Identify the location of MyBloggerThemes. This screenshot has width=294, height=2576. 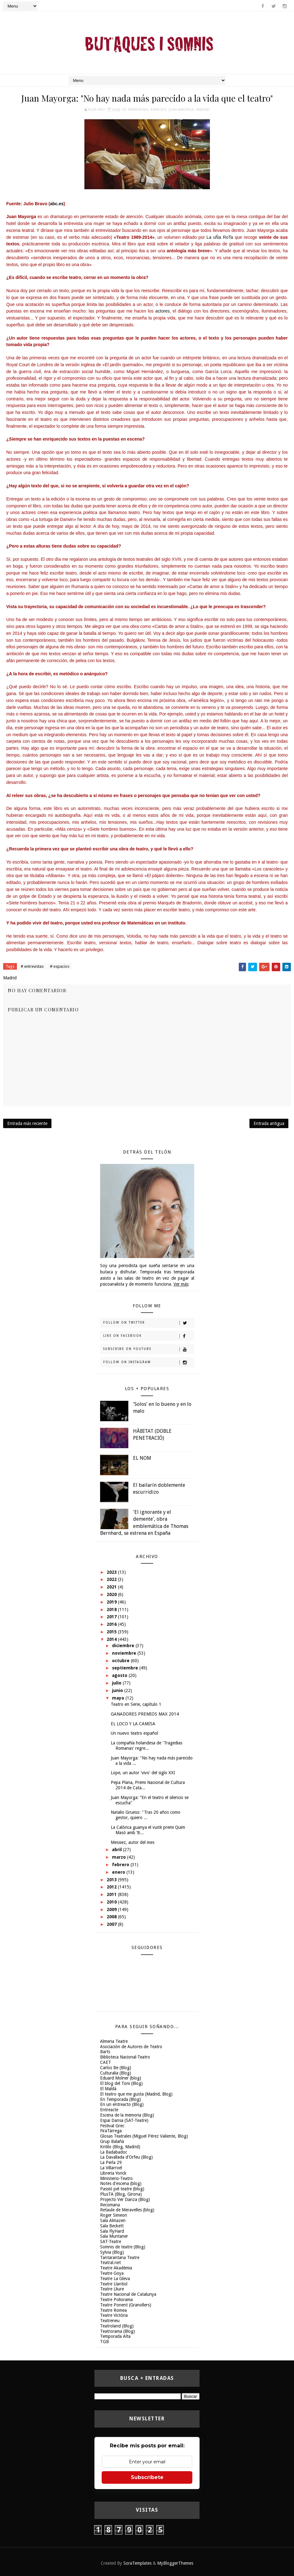
(175, 2563).